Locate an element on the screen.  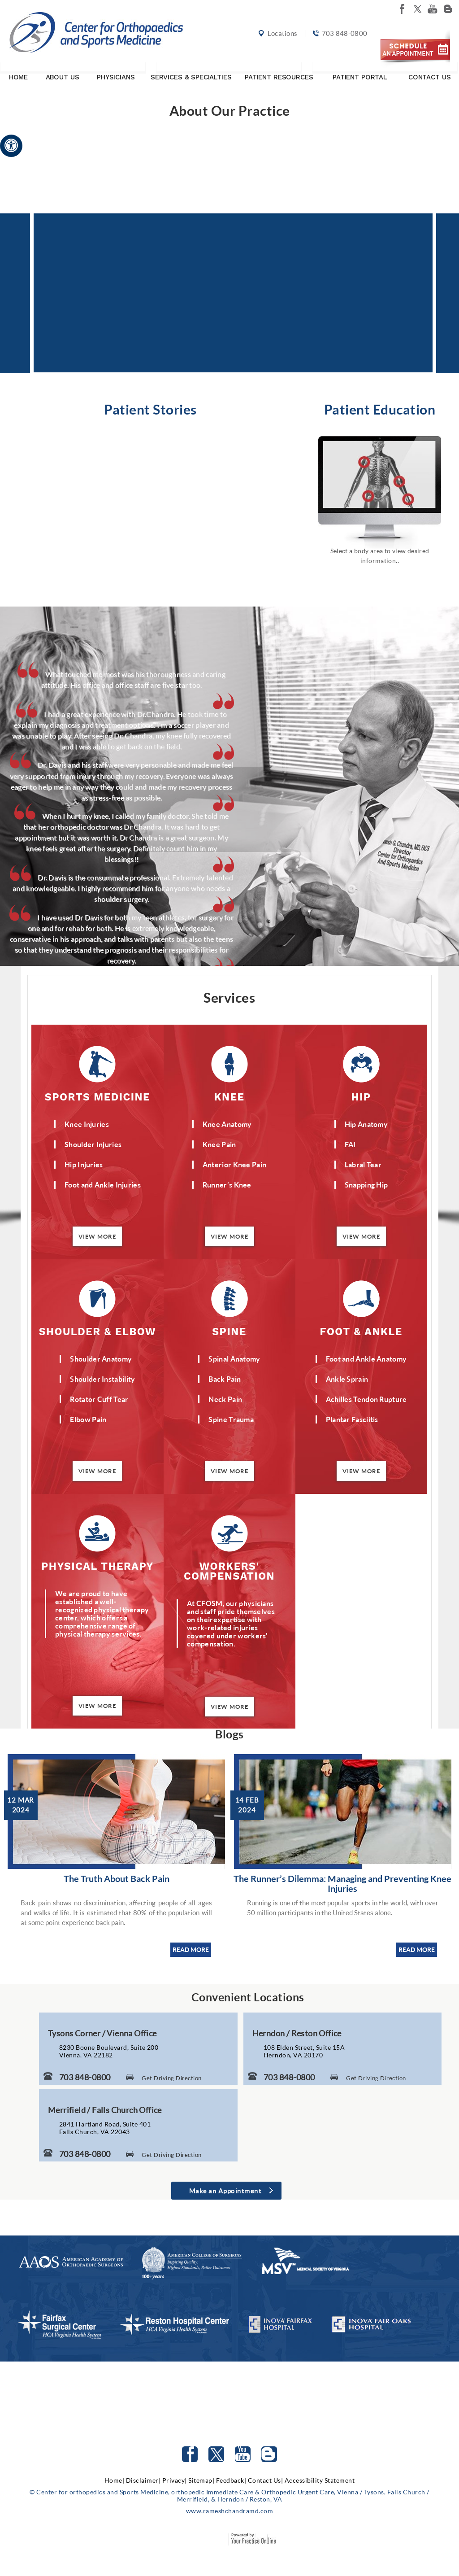
Make an Appointment is located at coordinates (225, 2191).